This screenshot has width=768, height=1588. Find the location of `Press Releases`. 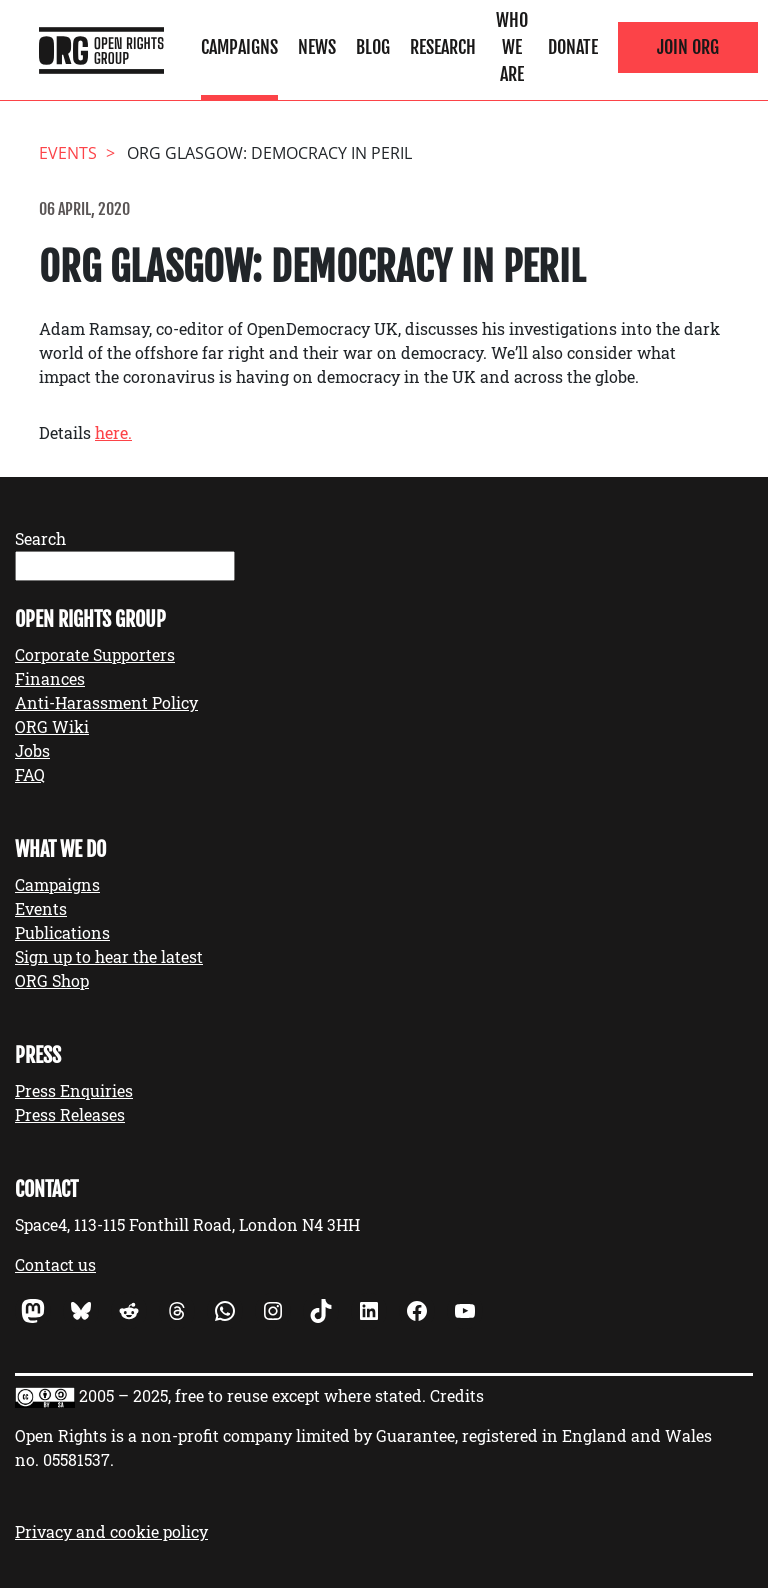

Press Releases is located at coordinates (70, 1114).